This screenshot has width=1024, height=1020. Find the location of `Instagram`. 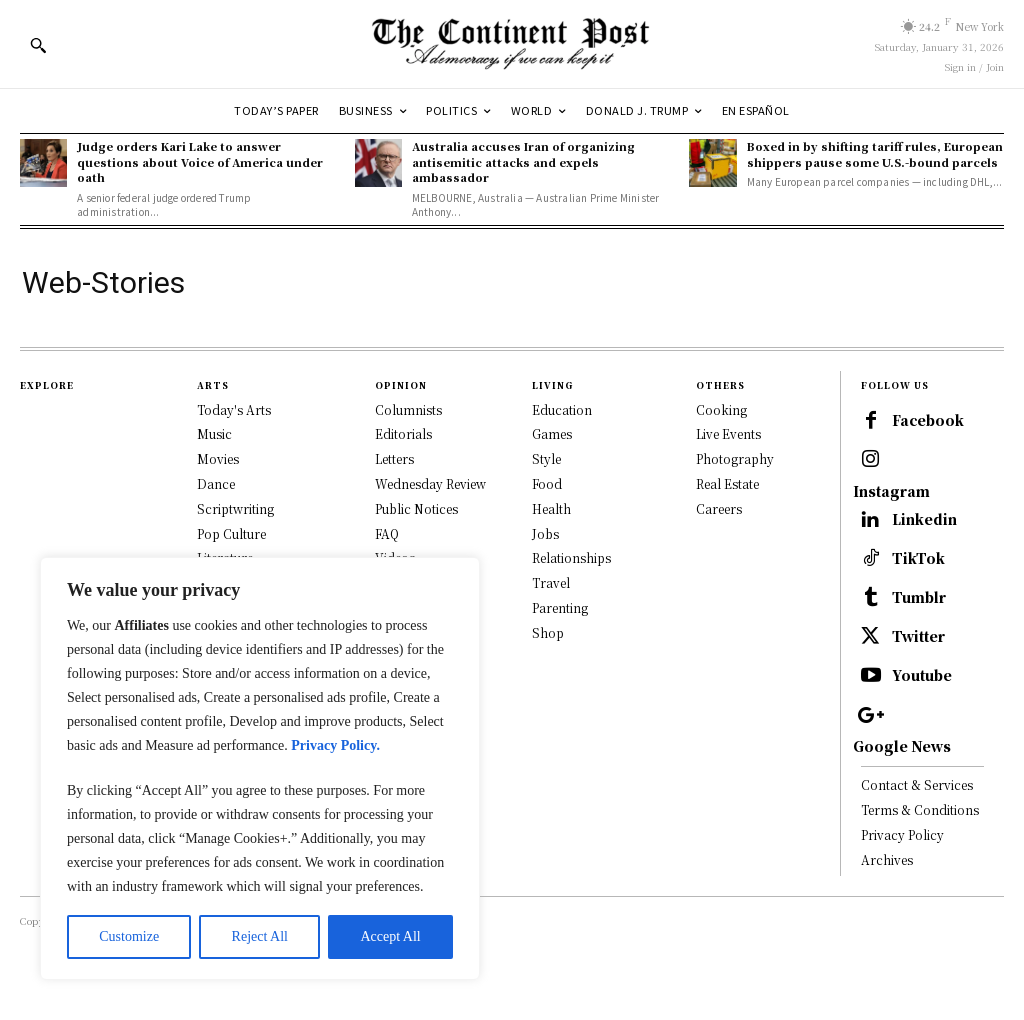

Instagram is located at coordinates (892, 518).